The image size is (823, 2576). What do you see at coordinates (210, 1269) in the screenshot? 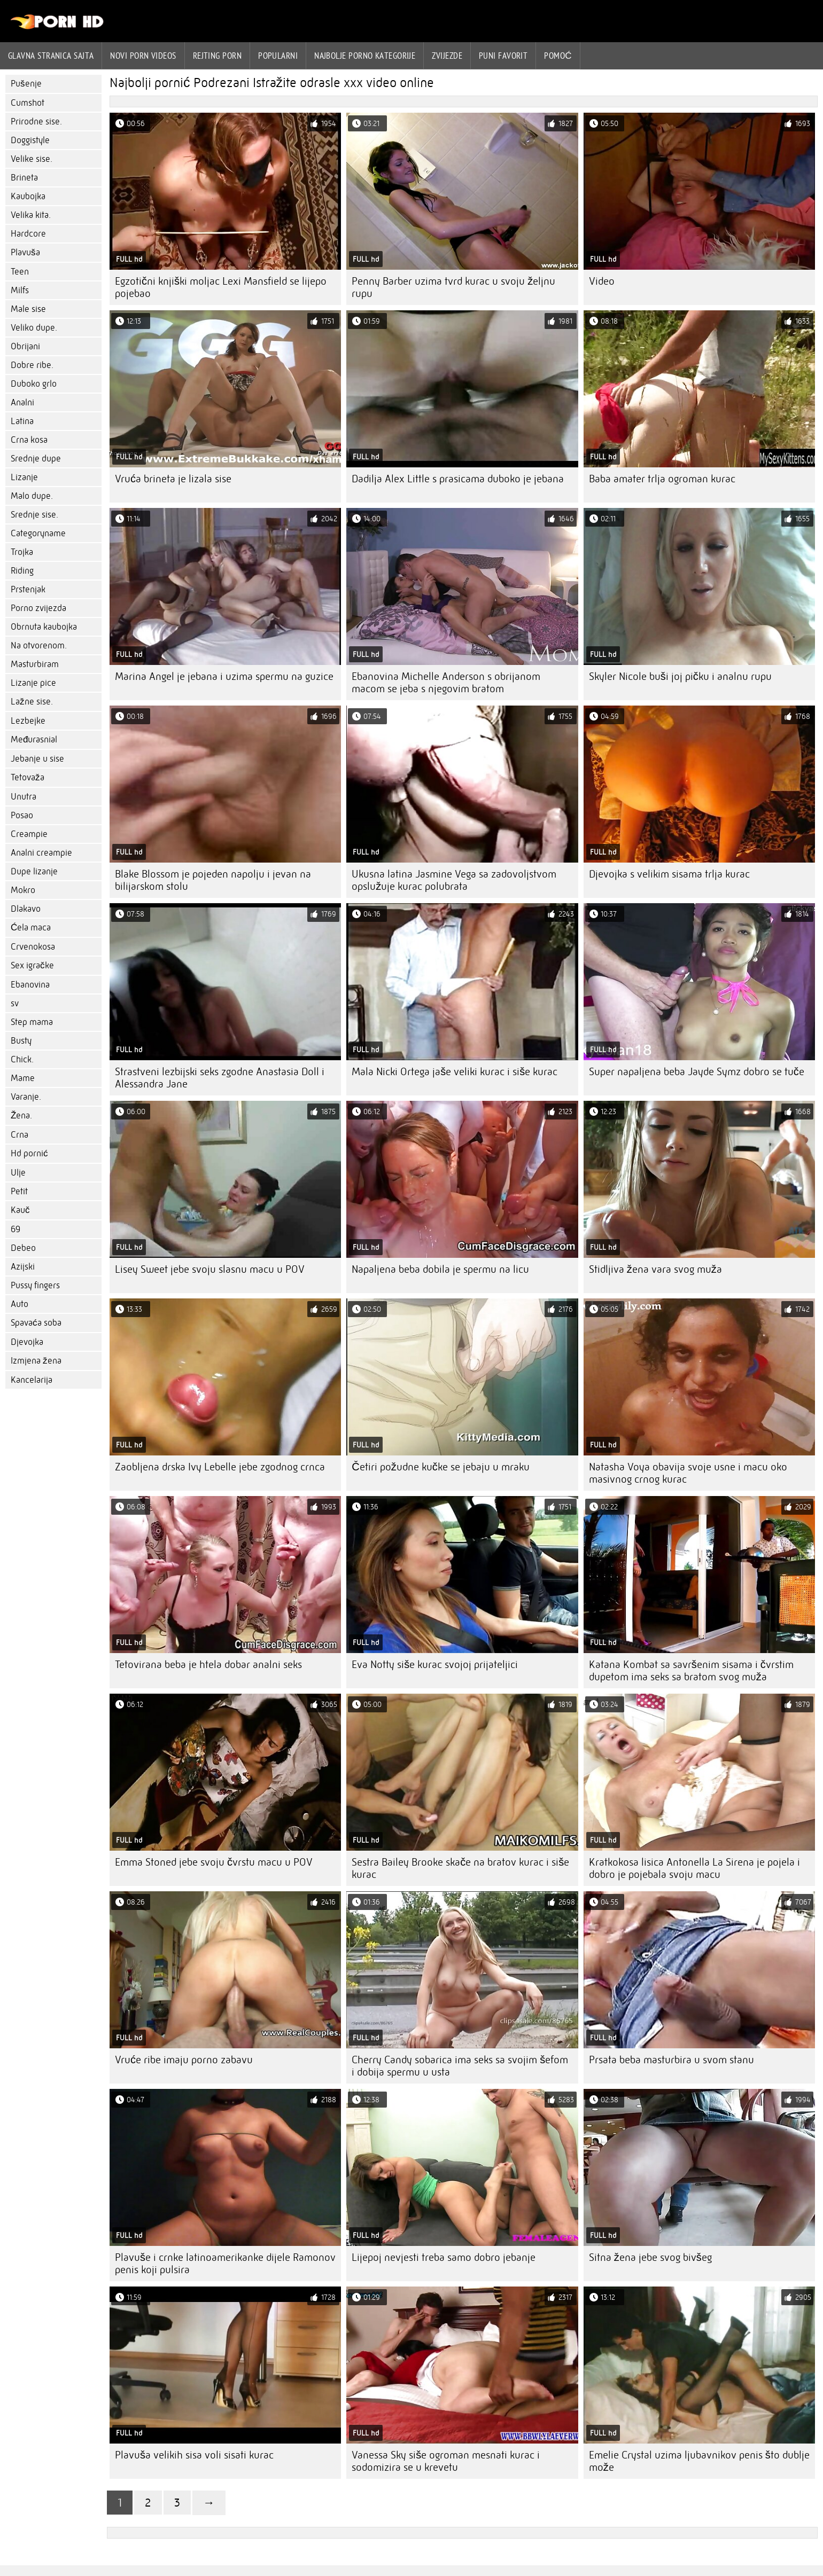
I see `Lisey Sweet jebe svoju slasnu macu u POV` at bounding box center [210, 1269].